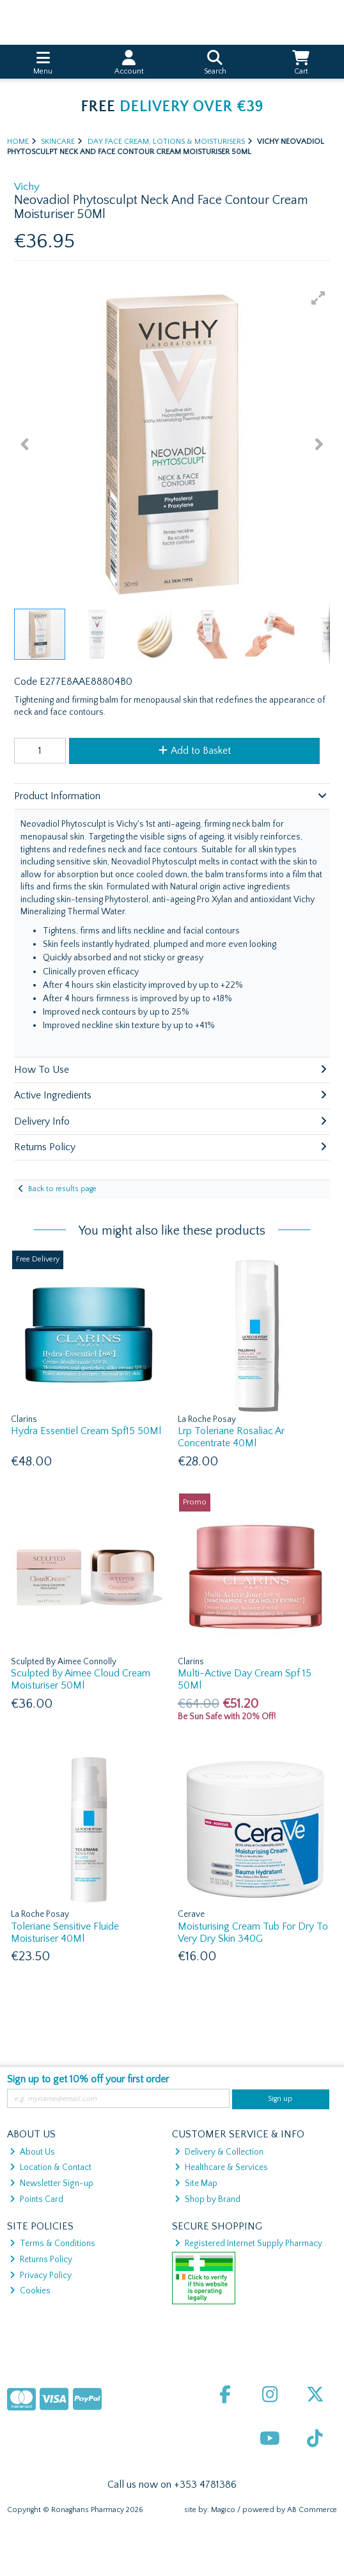 The width and height of the screenshot is (344, 2576). Describe the element at coordinates (223, 2510) in the screenshot. I see `Magico` at that location.